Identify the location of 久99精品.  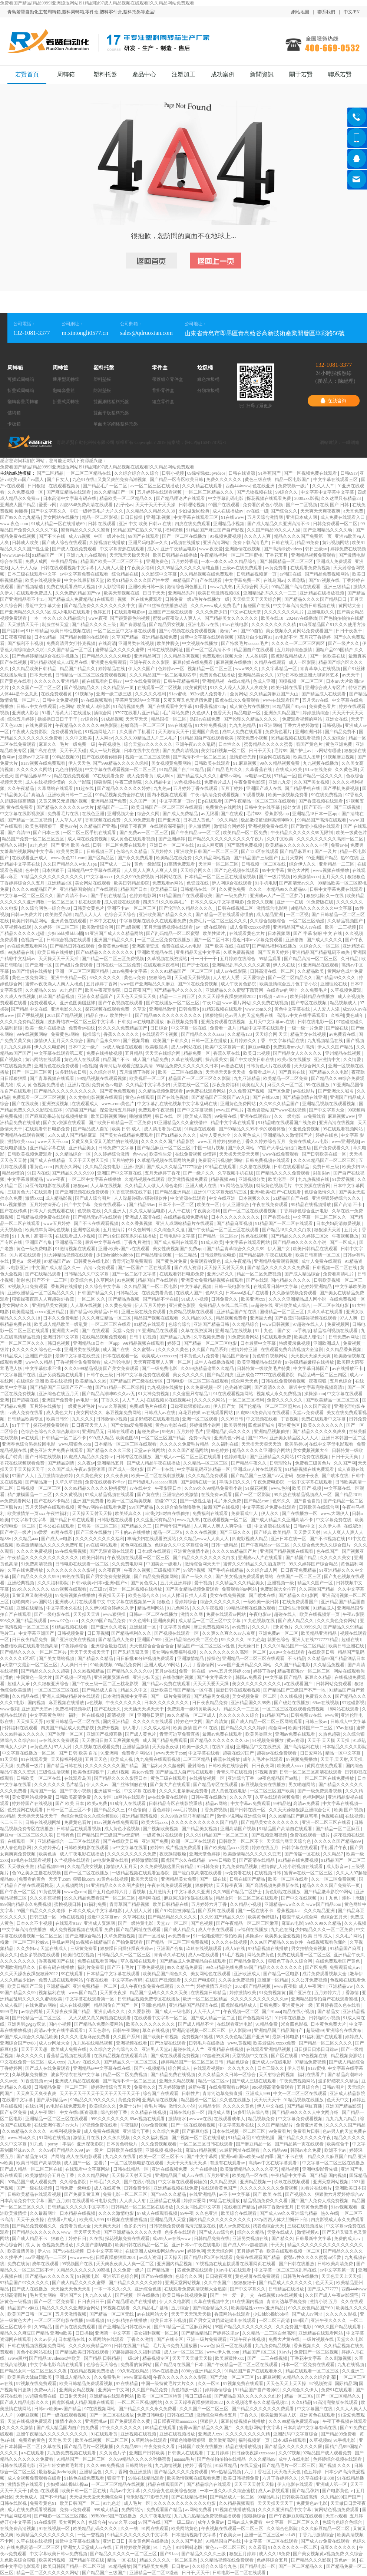
(43, 2326).